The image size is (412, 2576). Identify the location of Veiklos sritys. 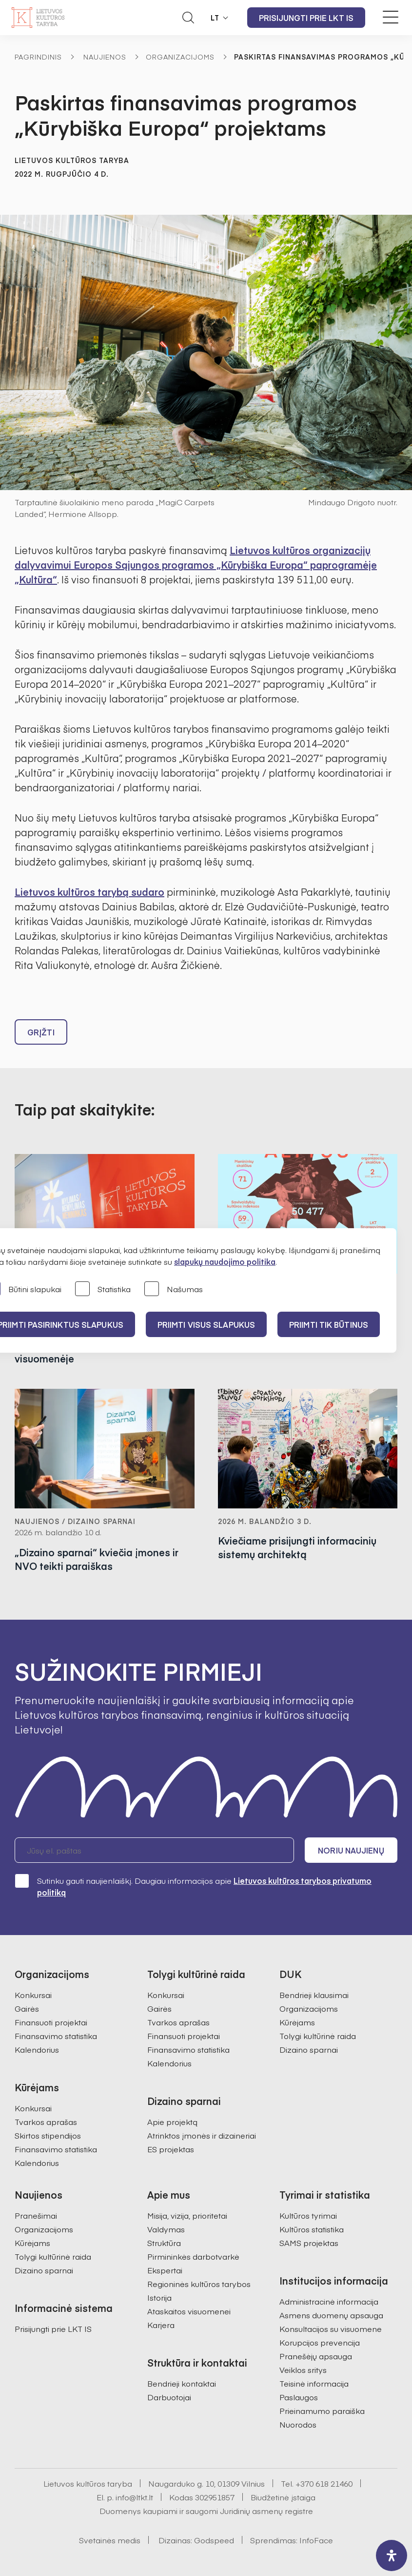
(303, 2369).